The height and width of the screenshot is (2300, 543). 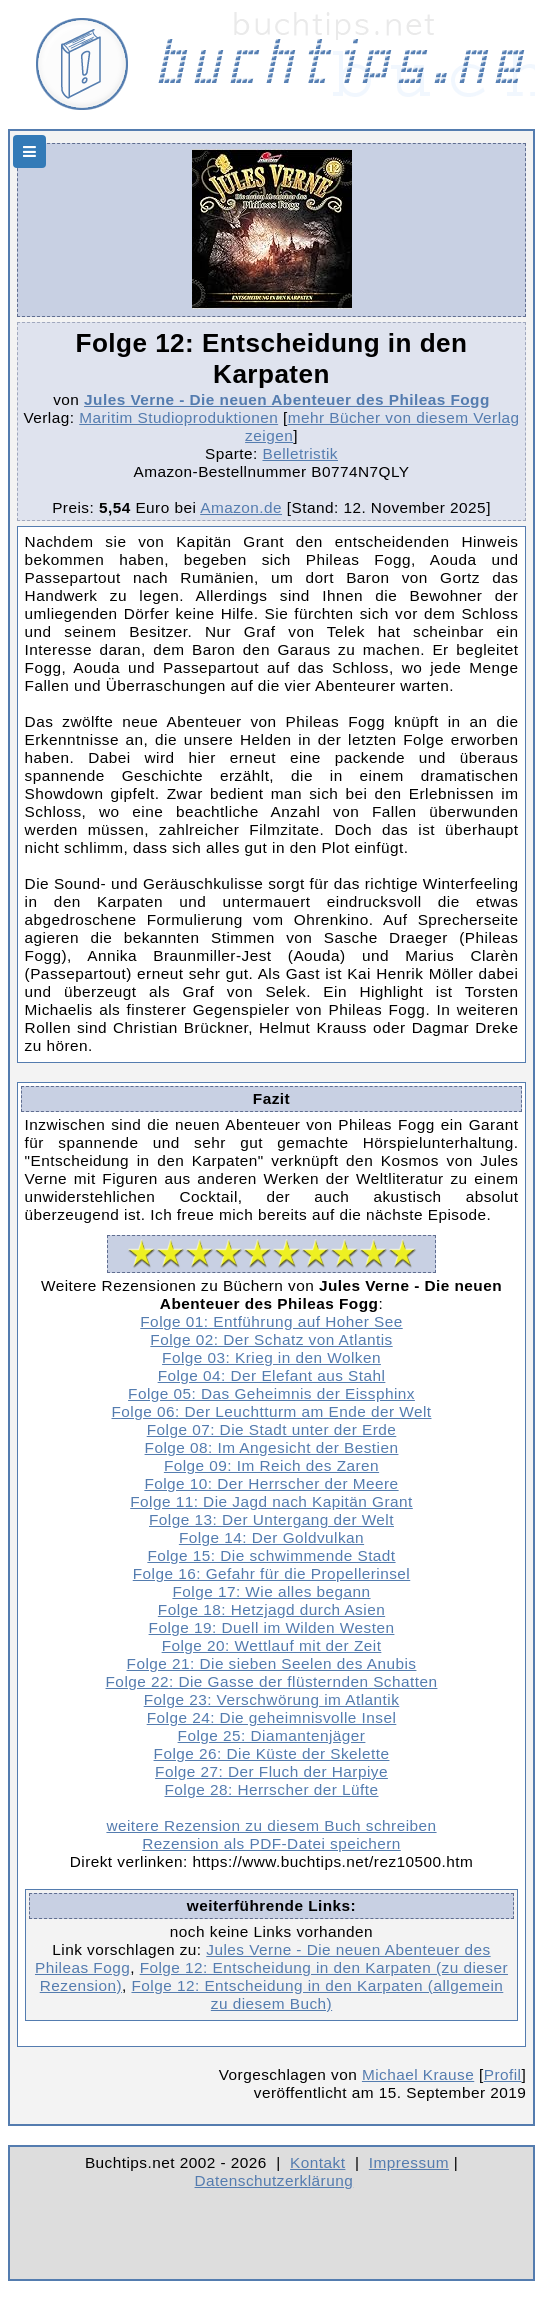 I want to click on Folge 07: Die Stadt unter der Erde, so click(x=272, y=1429).